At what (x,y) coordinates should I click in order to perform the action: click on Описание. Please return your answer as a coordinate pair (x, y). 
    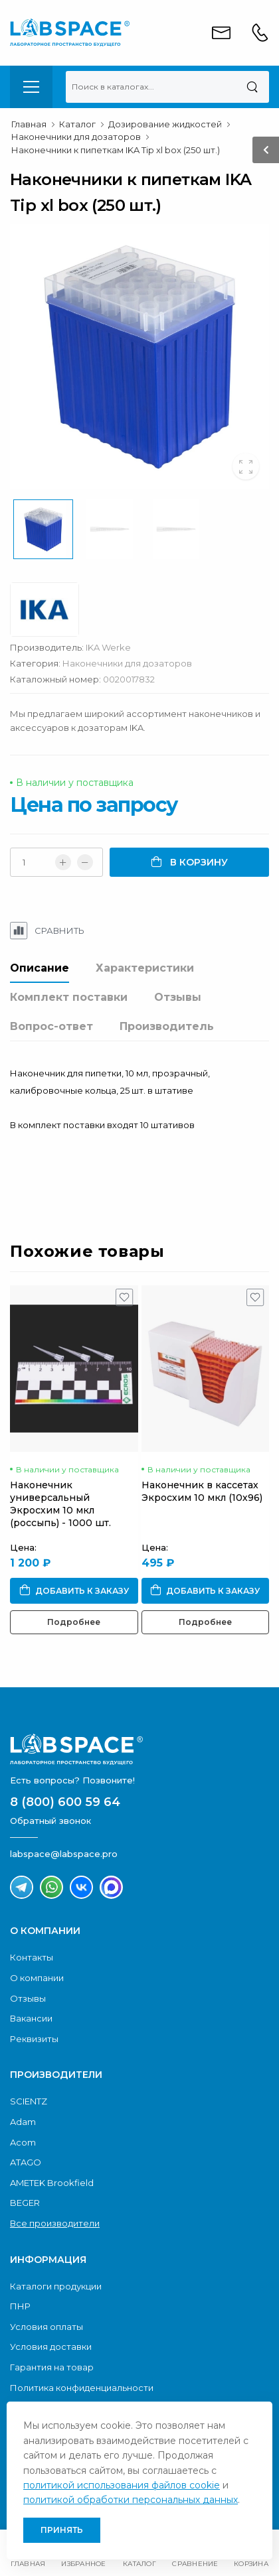
    Looking at the image, I should click on (39, 968).